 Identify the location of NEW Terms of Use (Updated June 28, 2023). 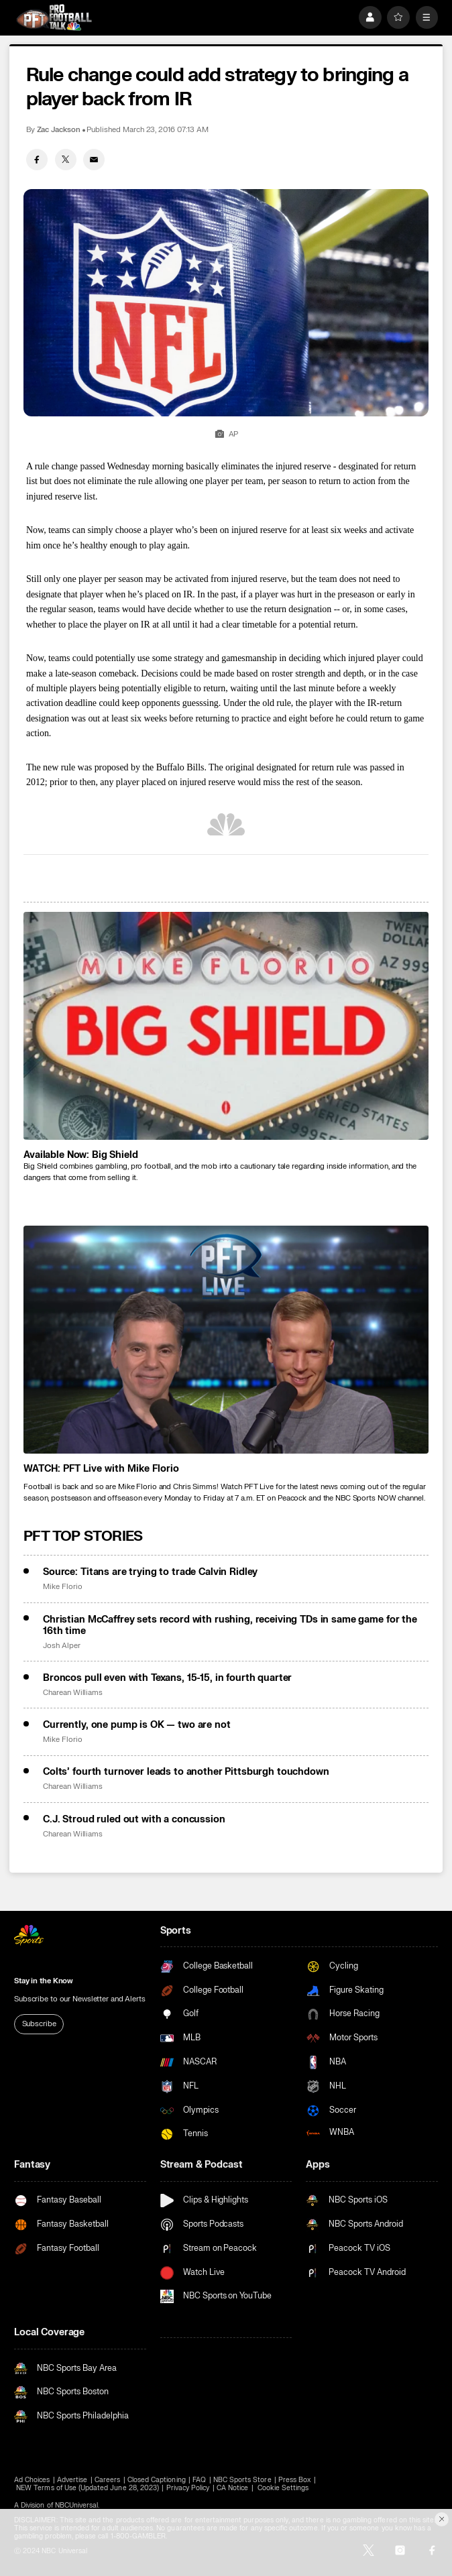
(87, 2488).